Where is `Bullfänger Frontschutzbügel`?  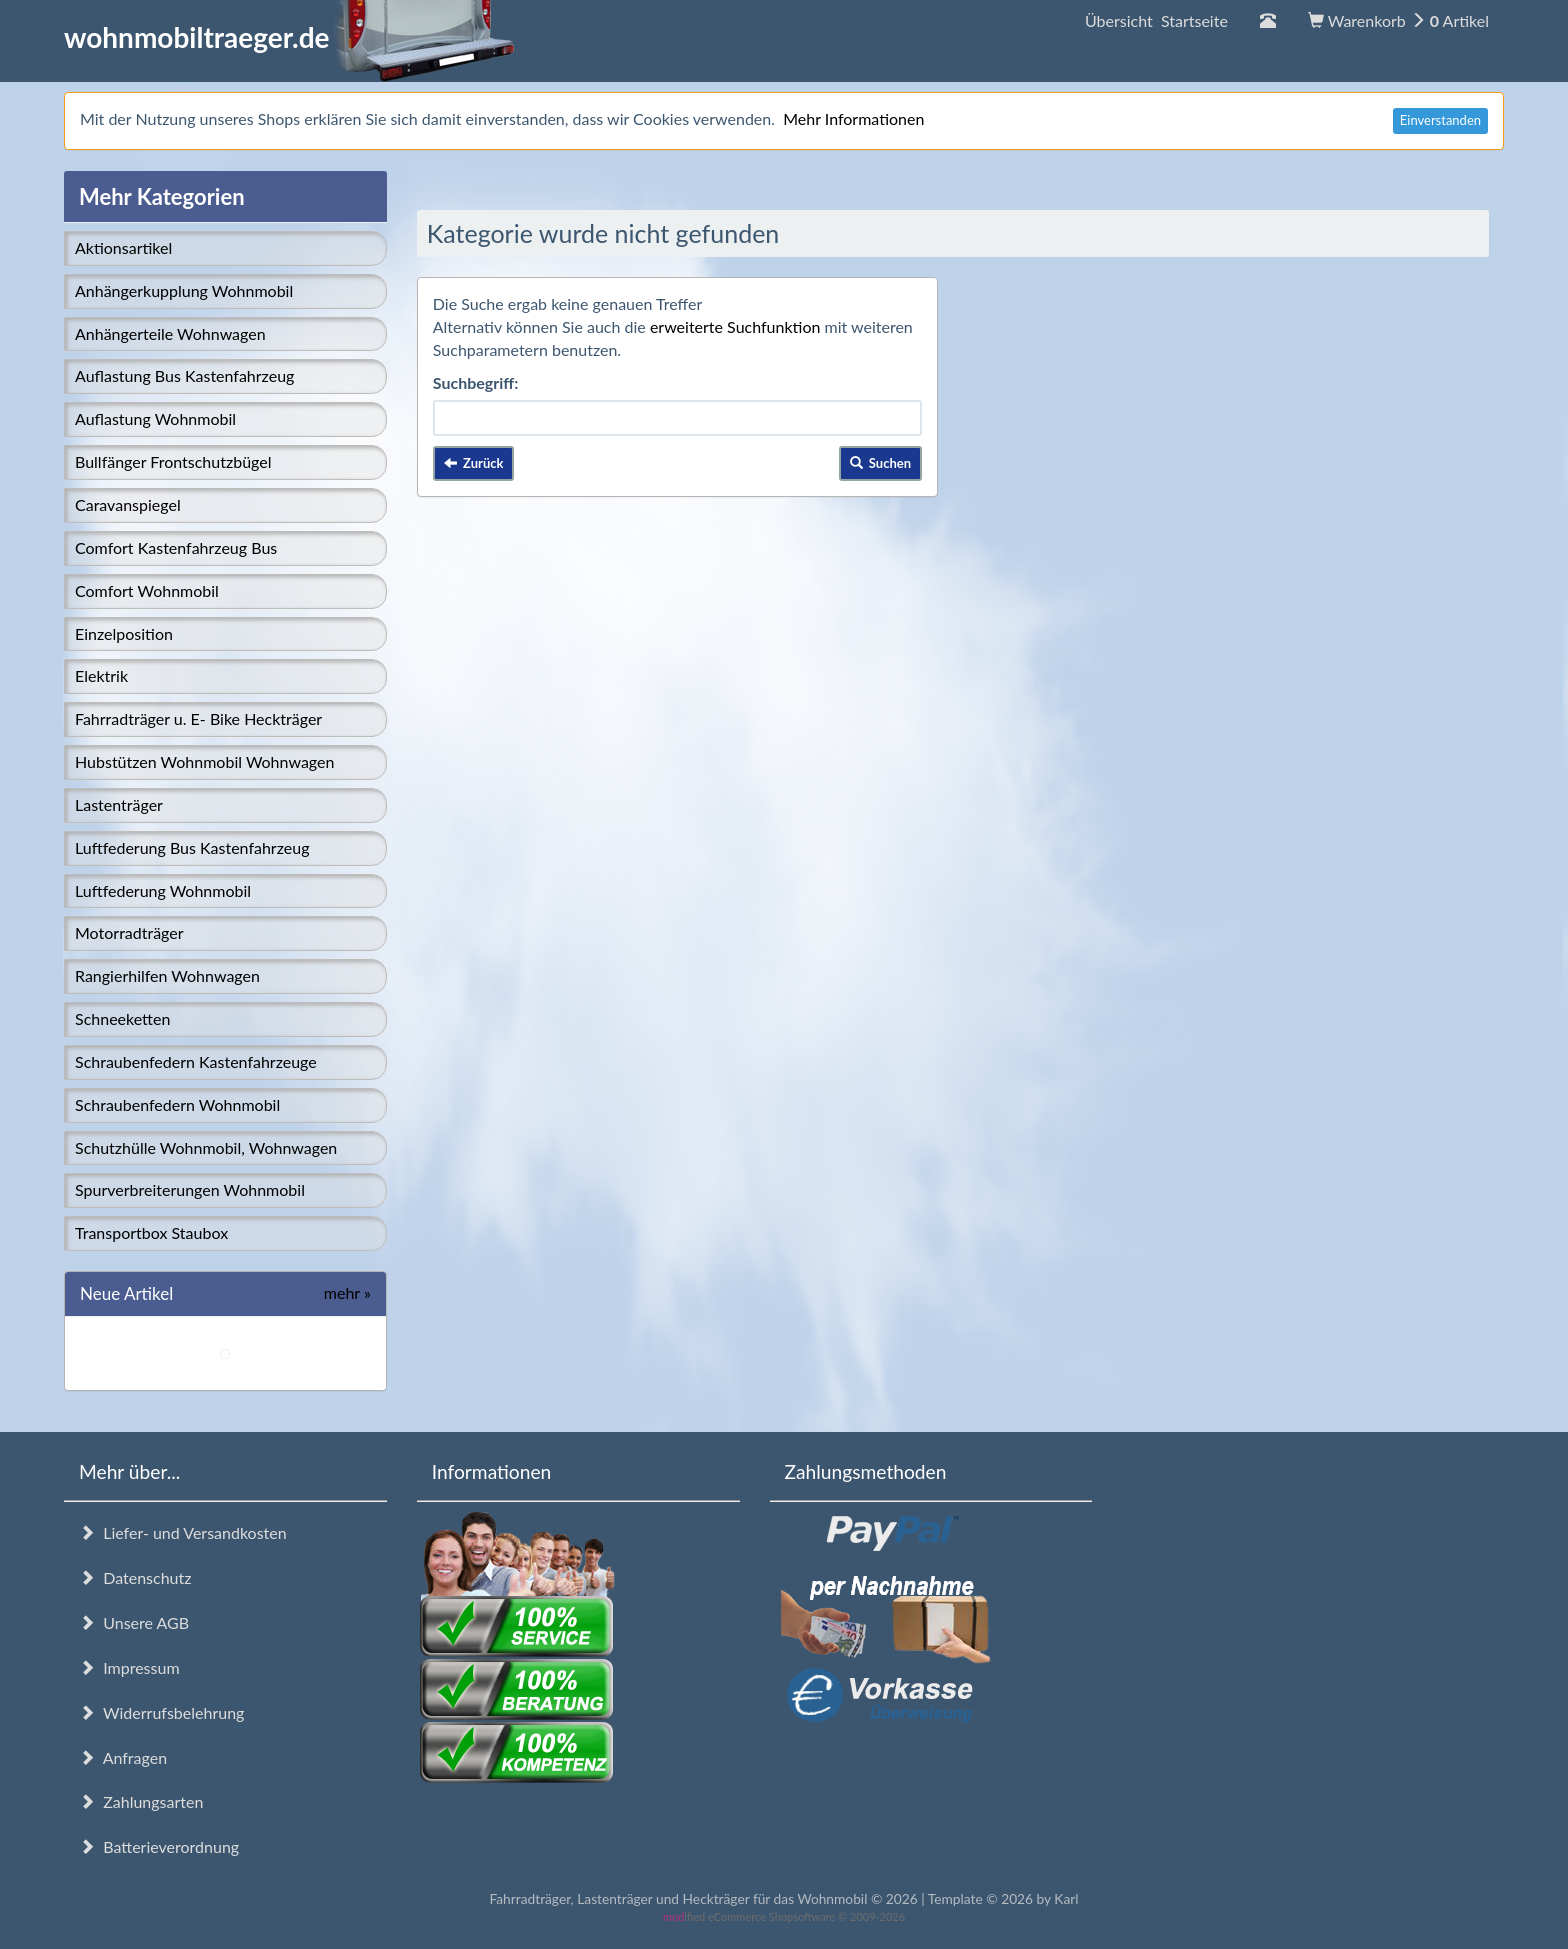 Bullfänger Frontschutzbügel is located at coordinates (173, 461).